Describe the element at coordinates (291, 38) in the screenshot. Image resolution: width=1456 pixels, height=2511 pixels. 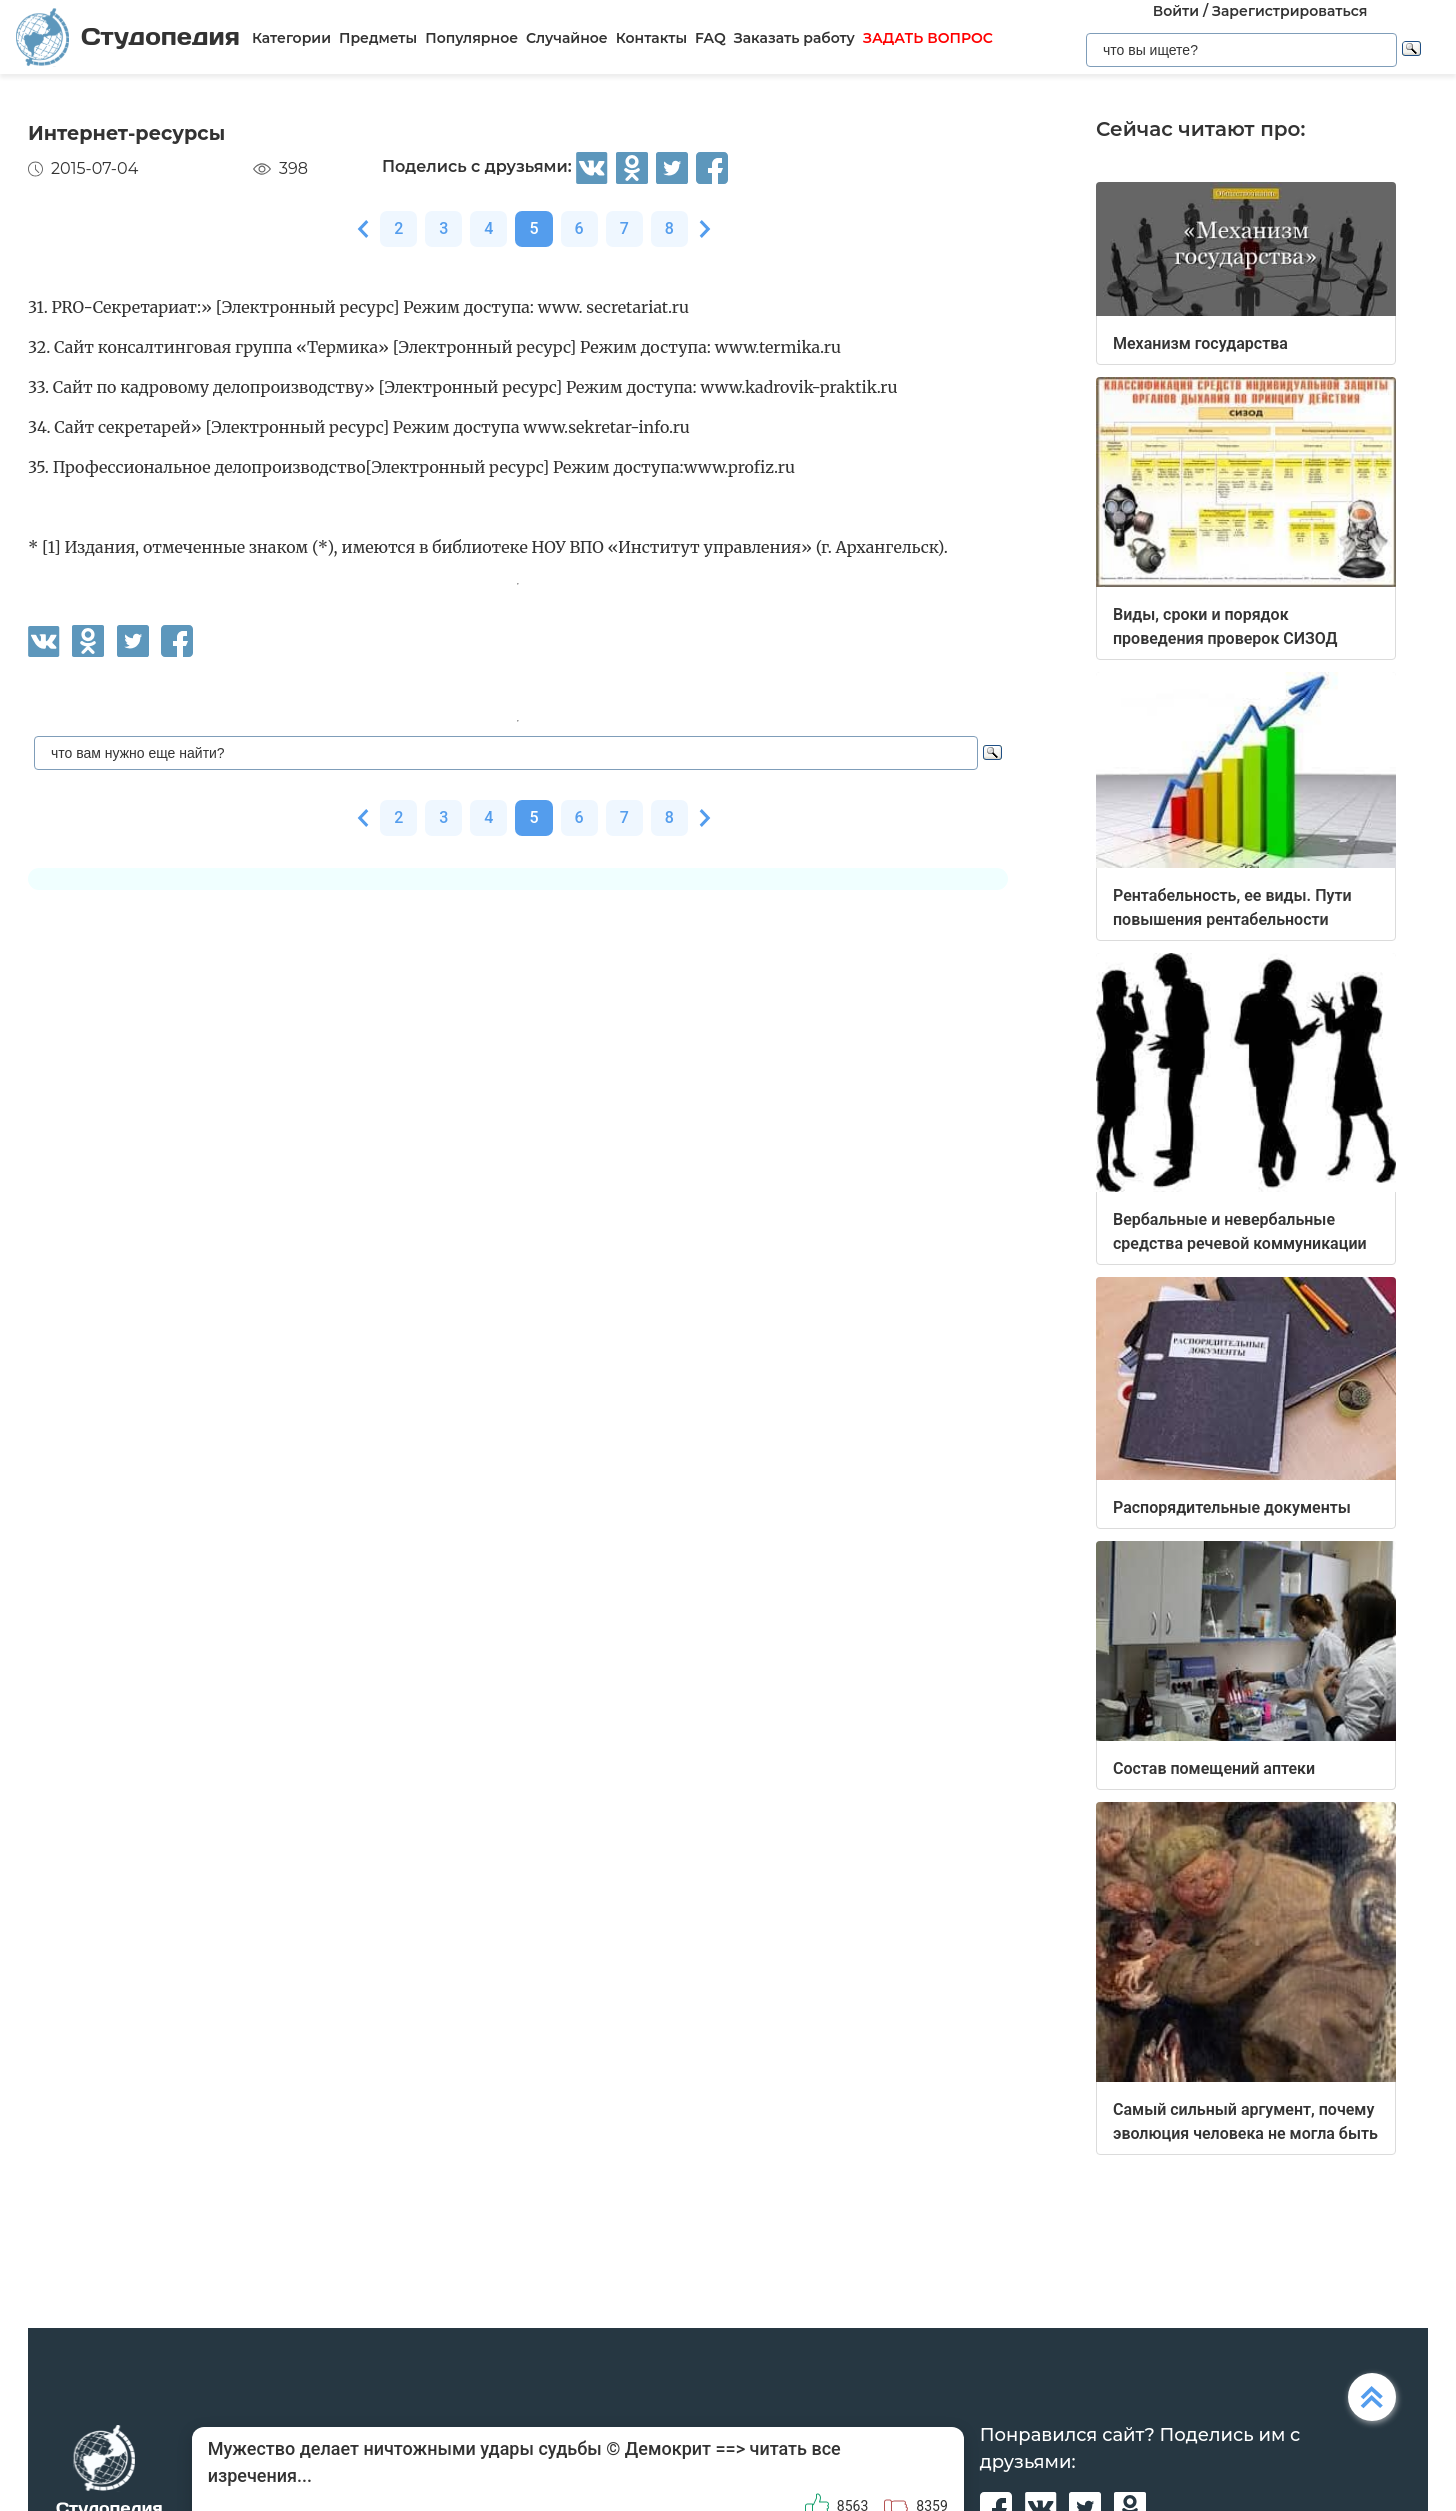
I see `Категории` at that location.